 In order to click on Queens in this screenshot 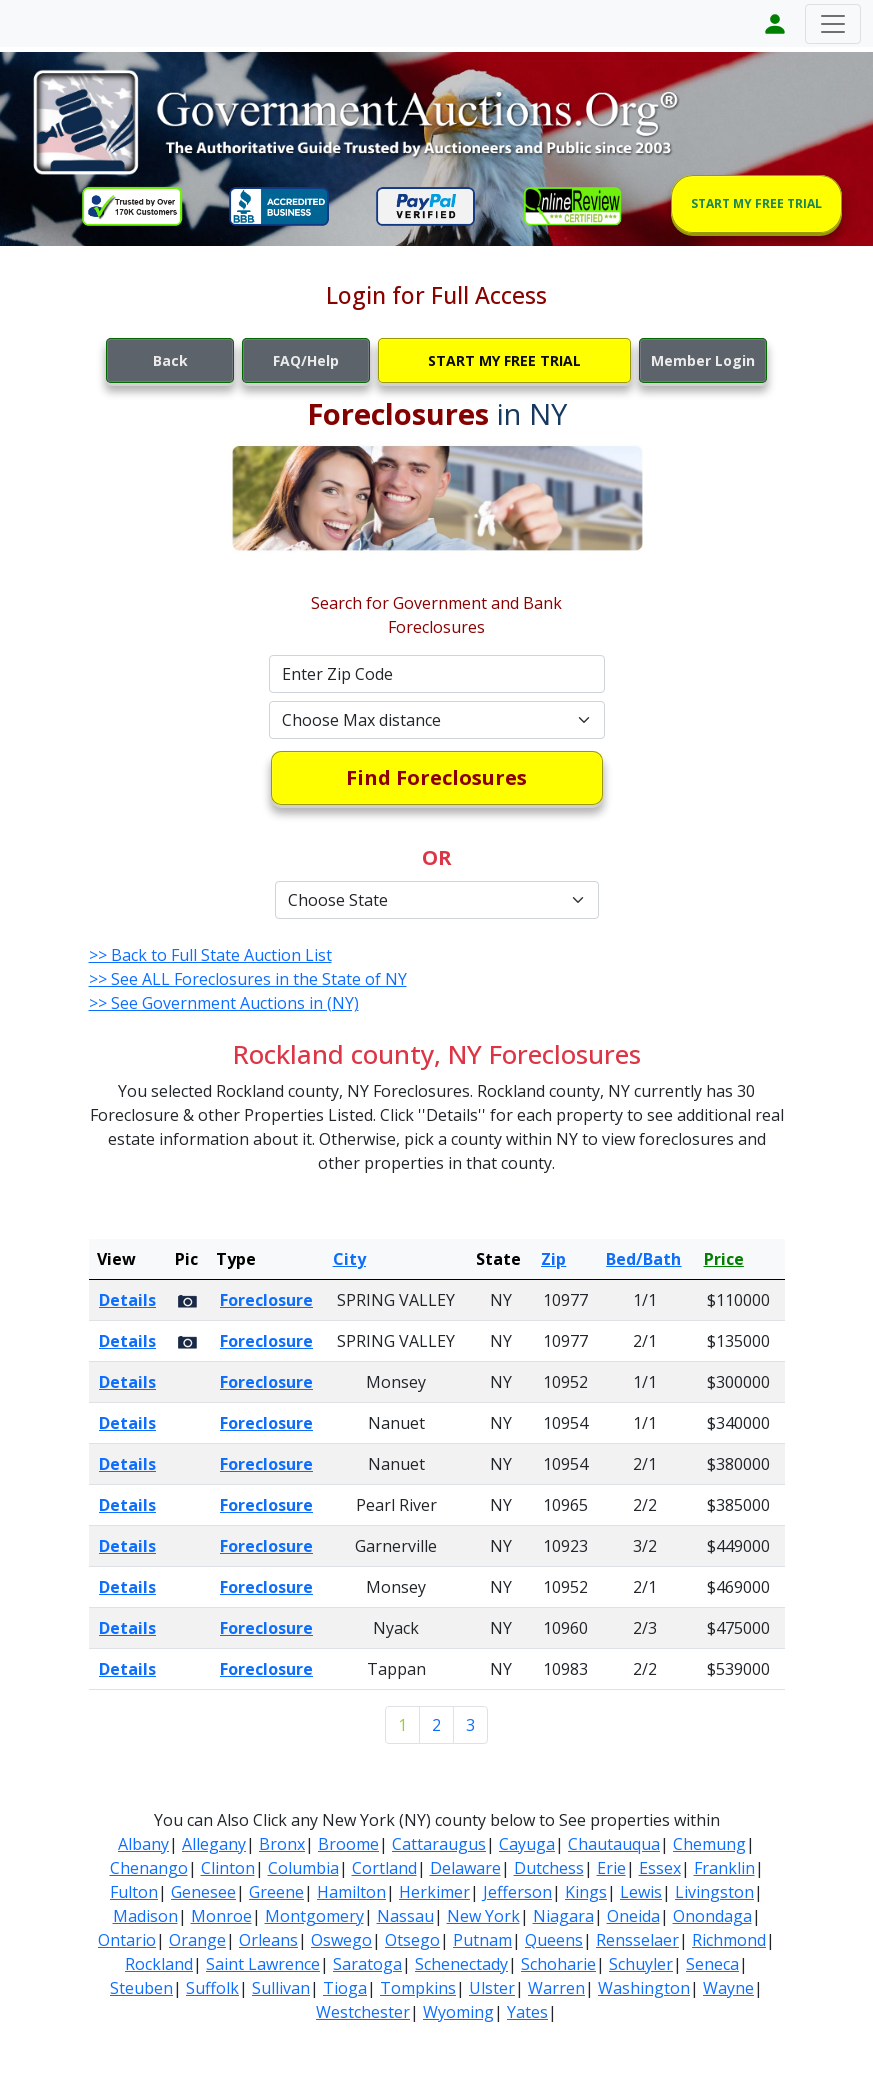, I will do `click(554, 1940)`.